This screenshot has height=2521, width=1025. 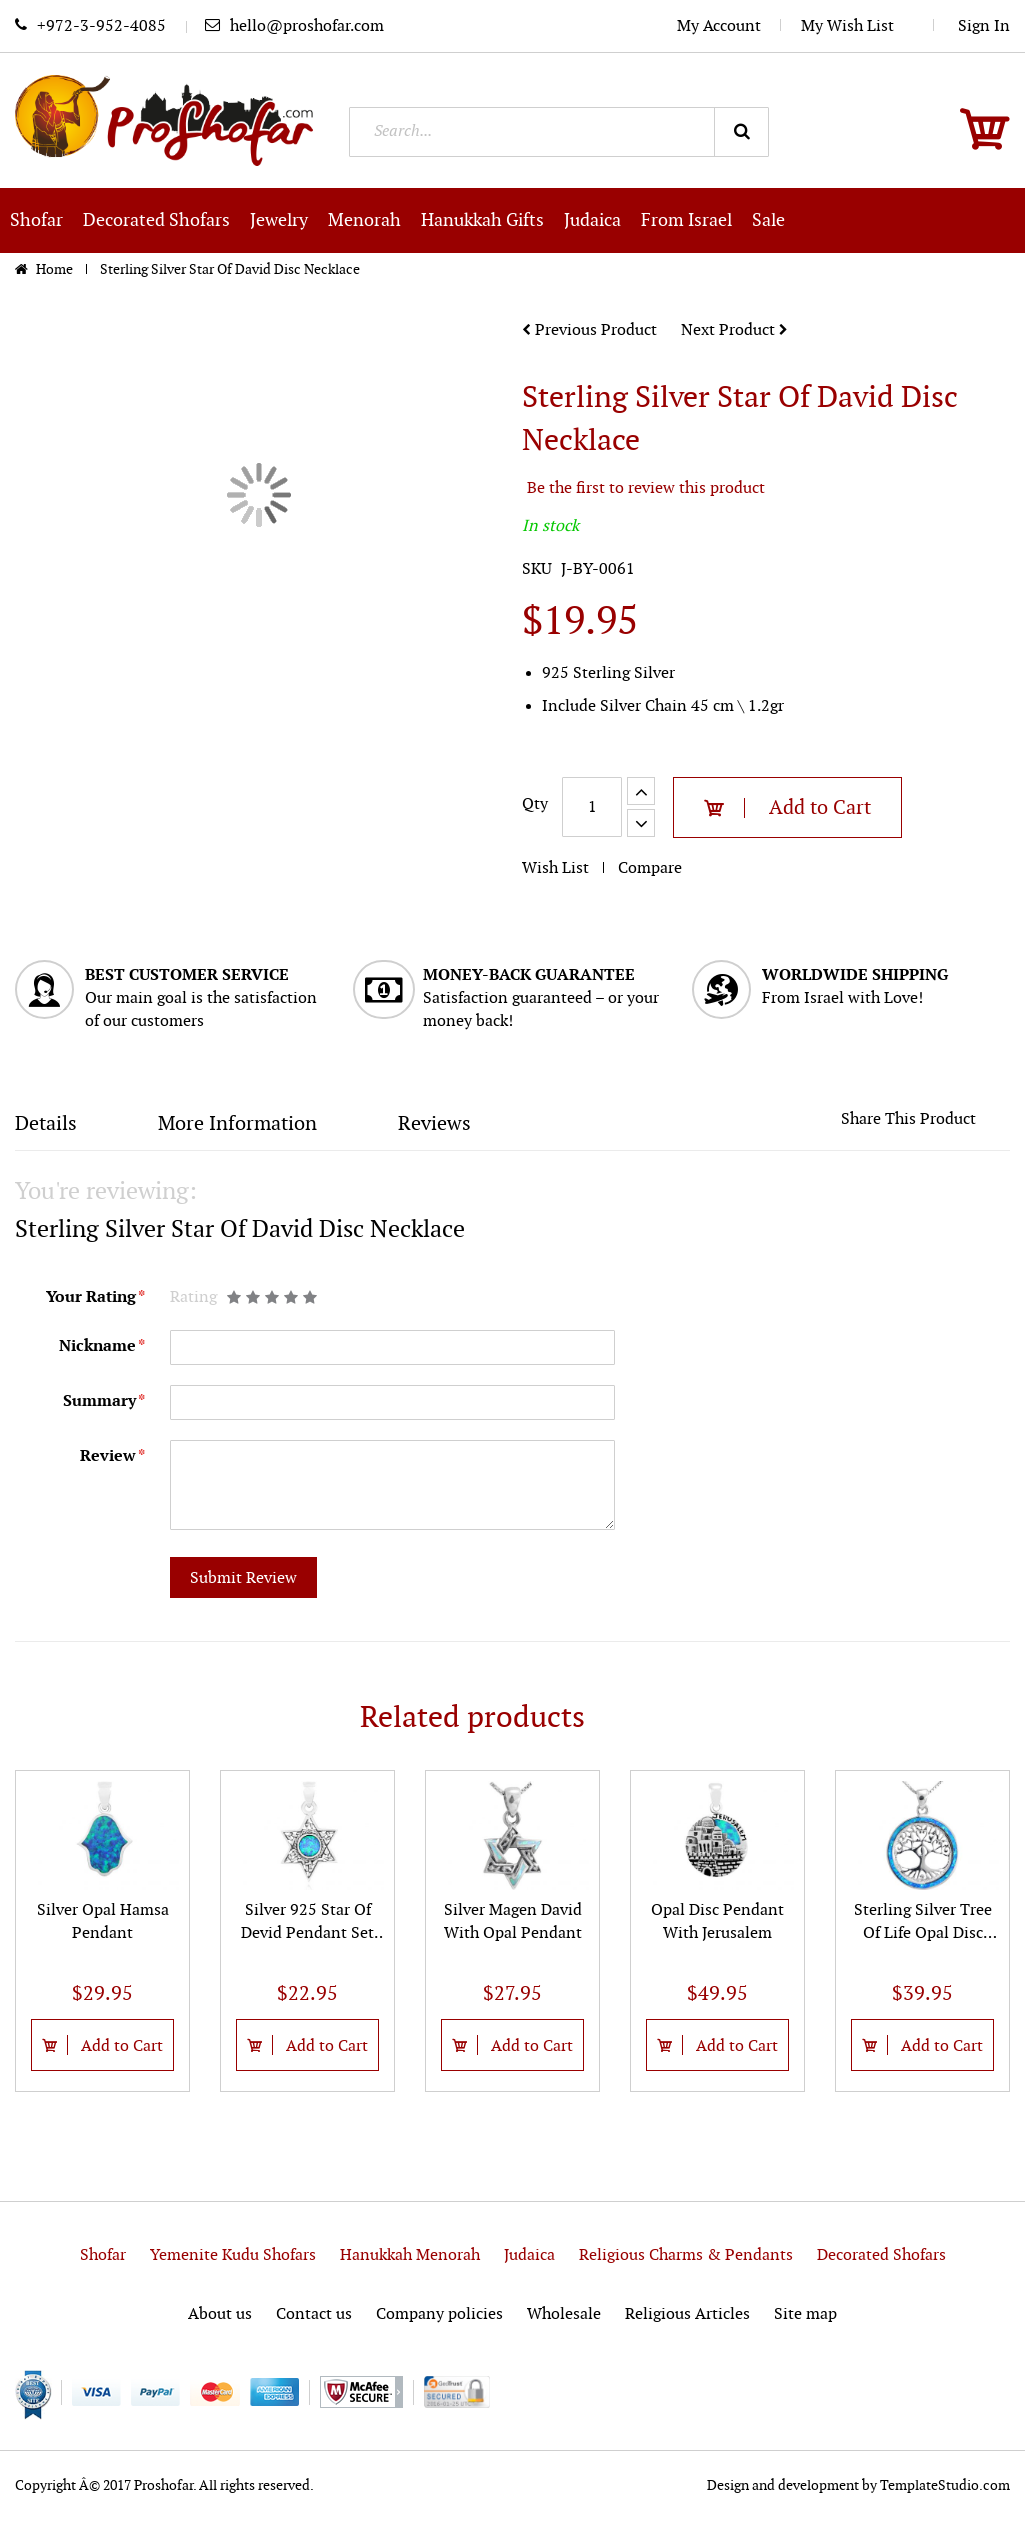 What do you see at coordinates (46, 1124) in the screenshot?
I see `Details` at bounding box center [46, 1124].